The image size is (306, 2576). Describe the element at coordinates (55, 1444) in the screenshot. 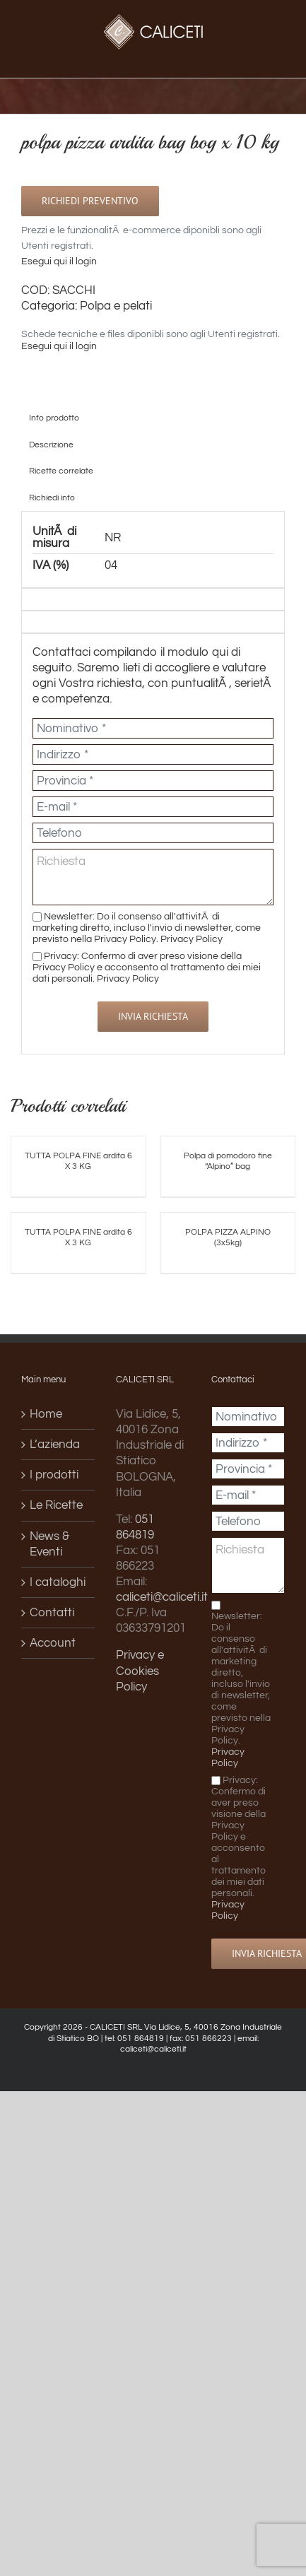

I see `L’azienda` at that location.